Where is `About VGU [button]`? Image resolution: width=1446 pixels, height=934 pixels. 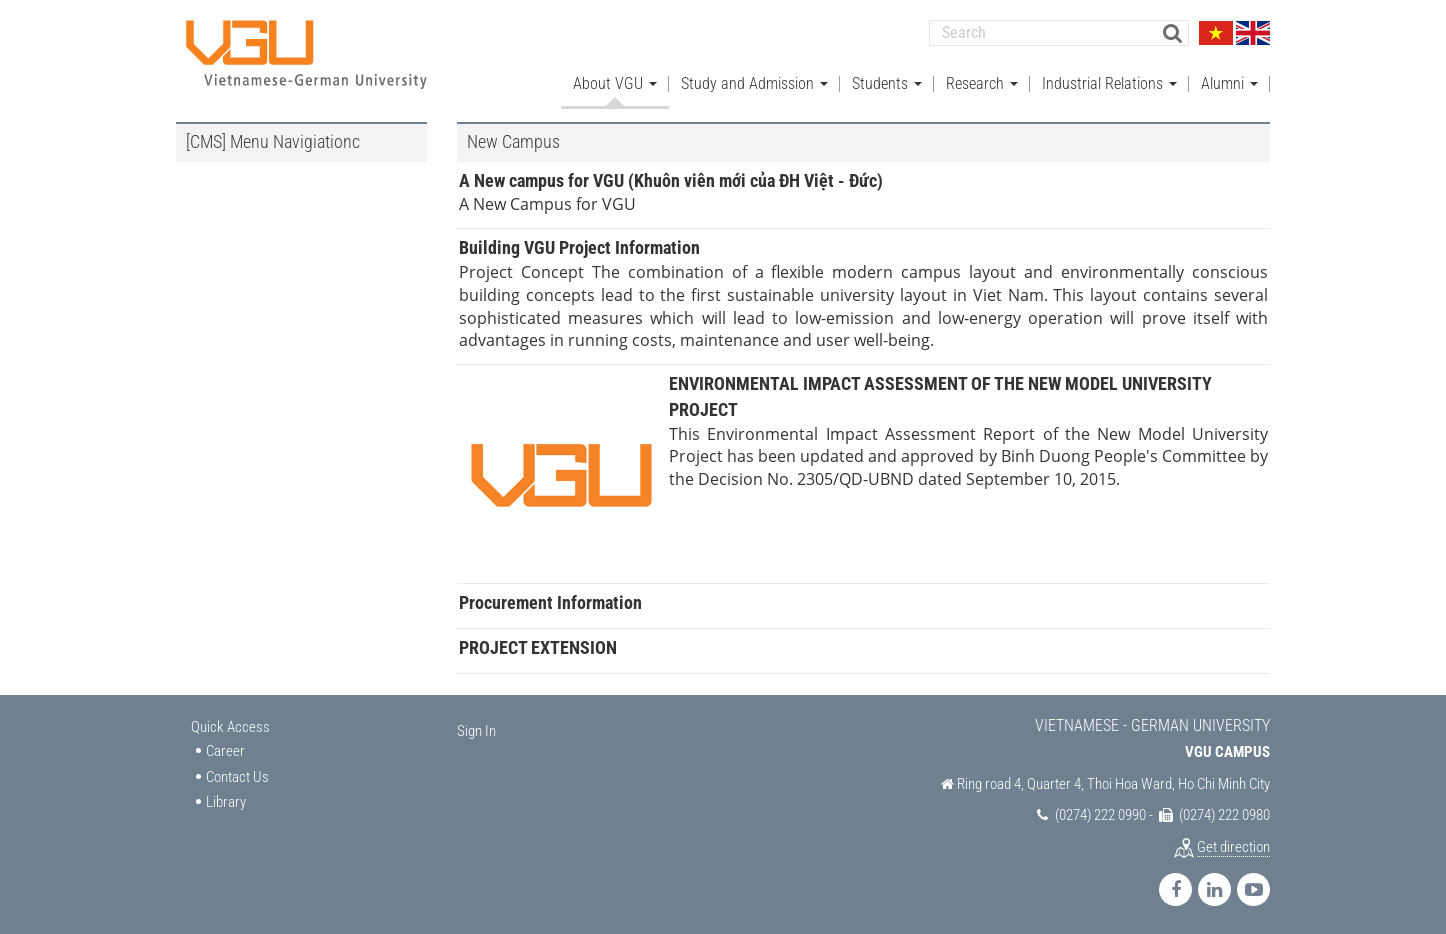
About VGU [button] is located at coordinates (615, 80).